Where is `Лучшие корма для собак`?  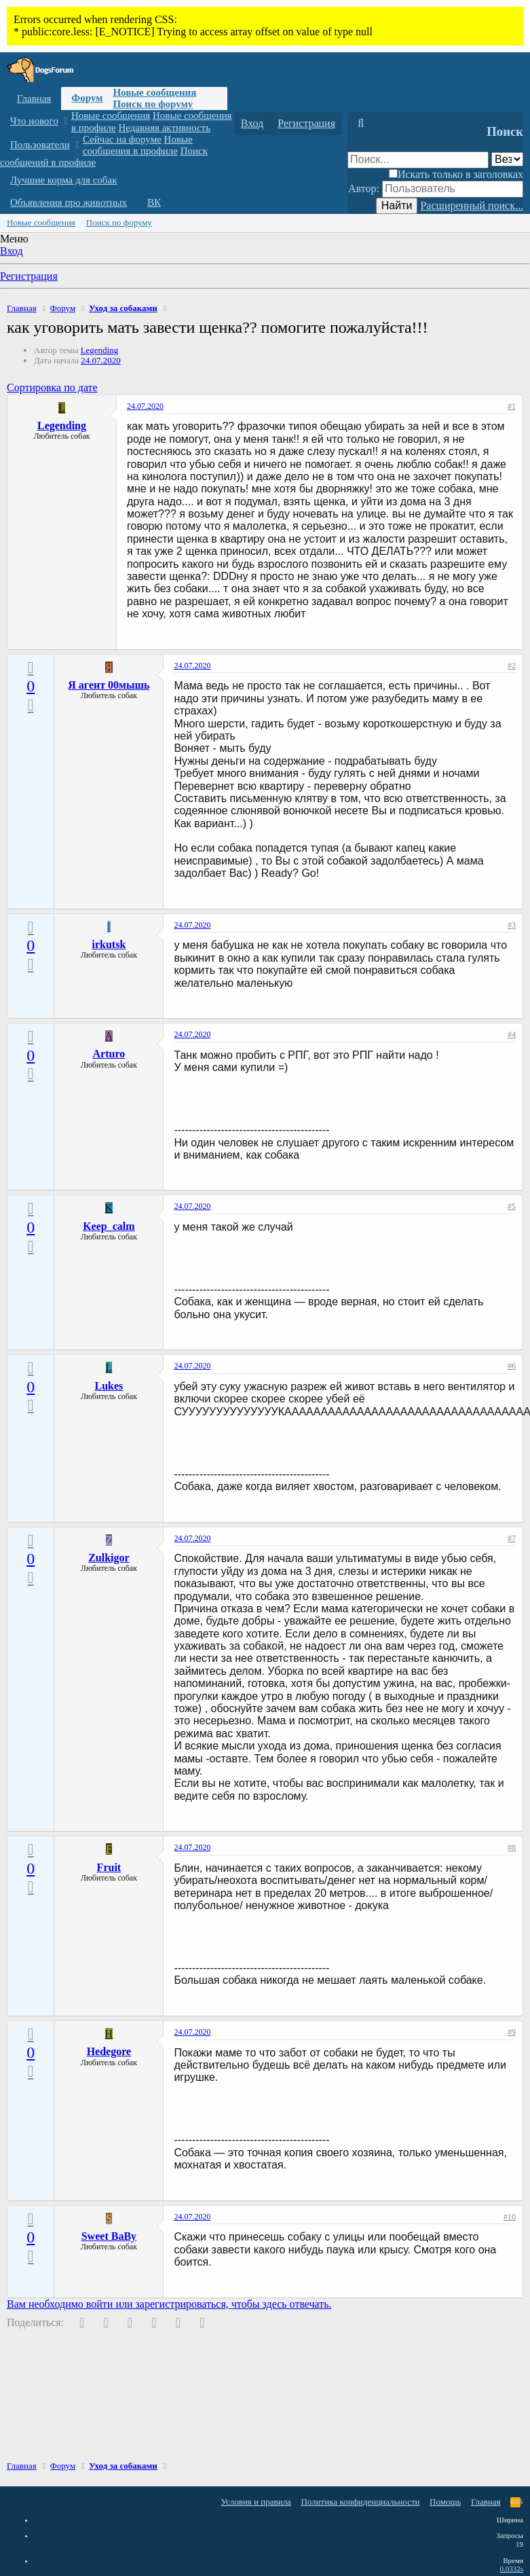
Лучшие корма для собак is located at coordinates (63, 180).